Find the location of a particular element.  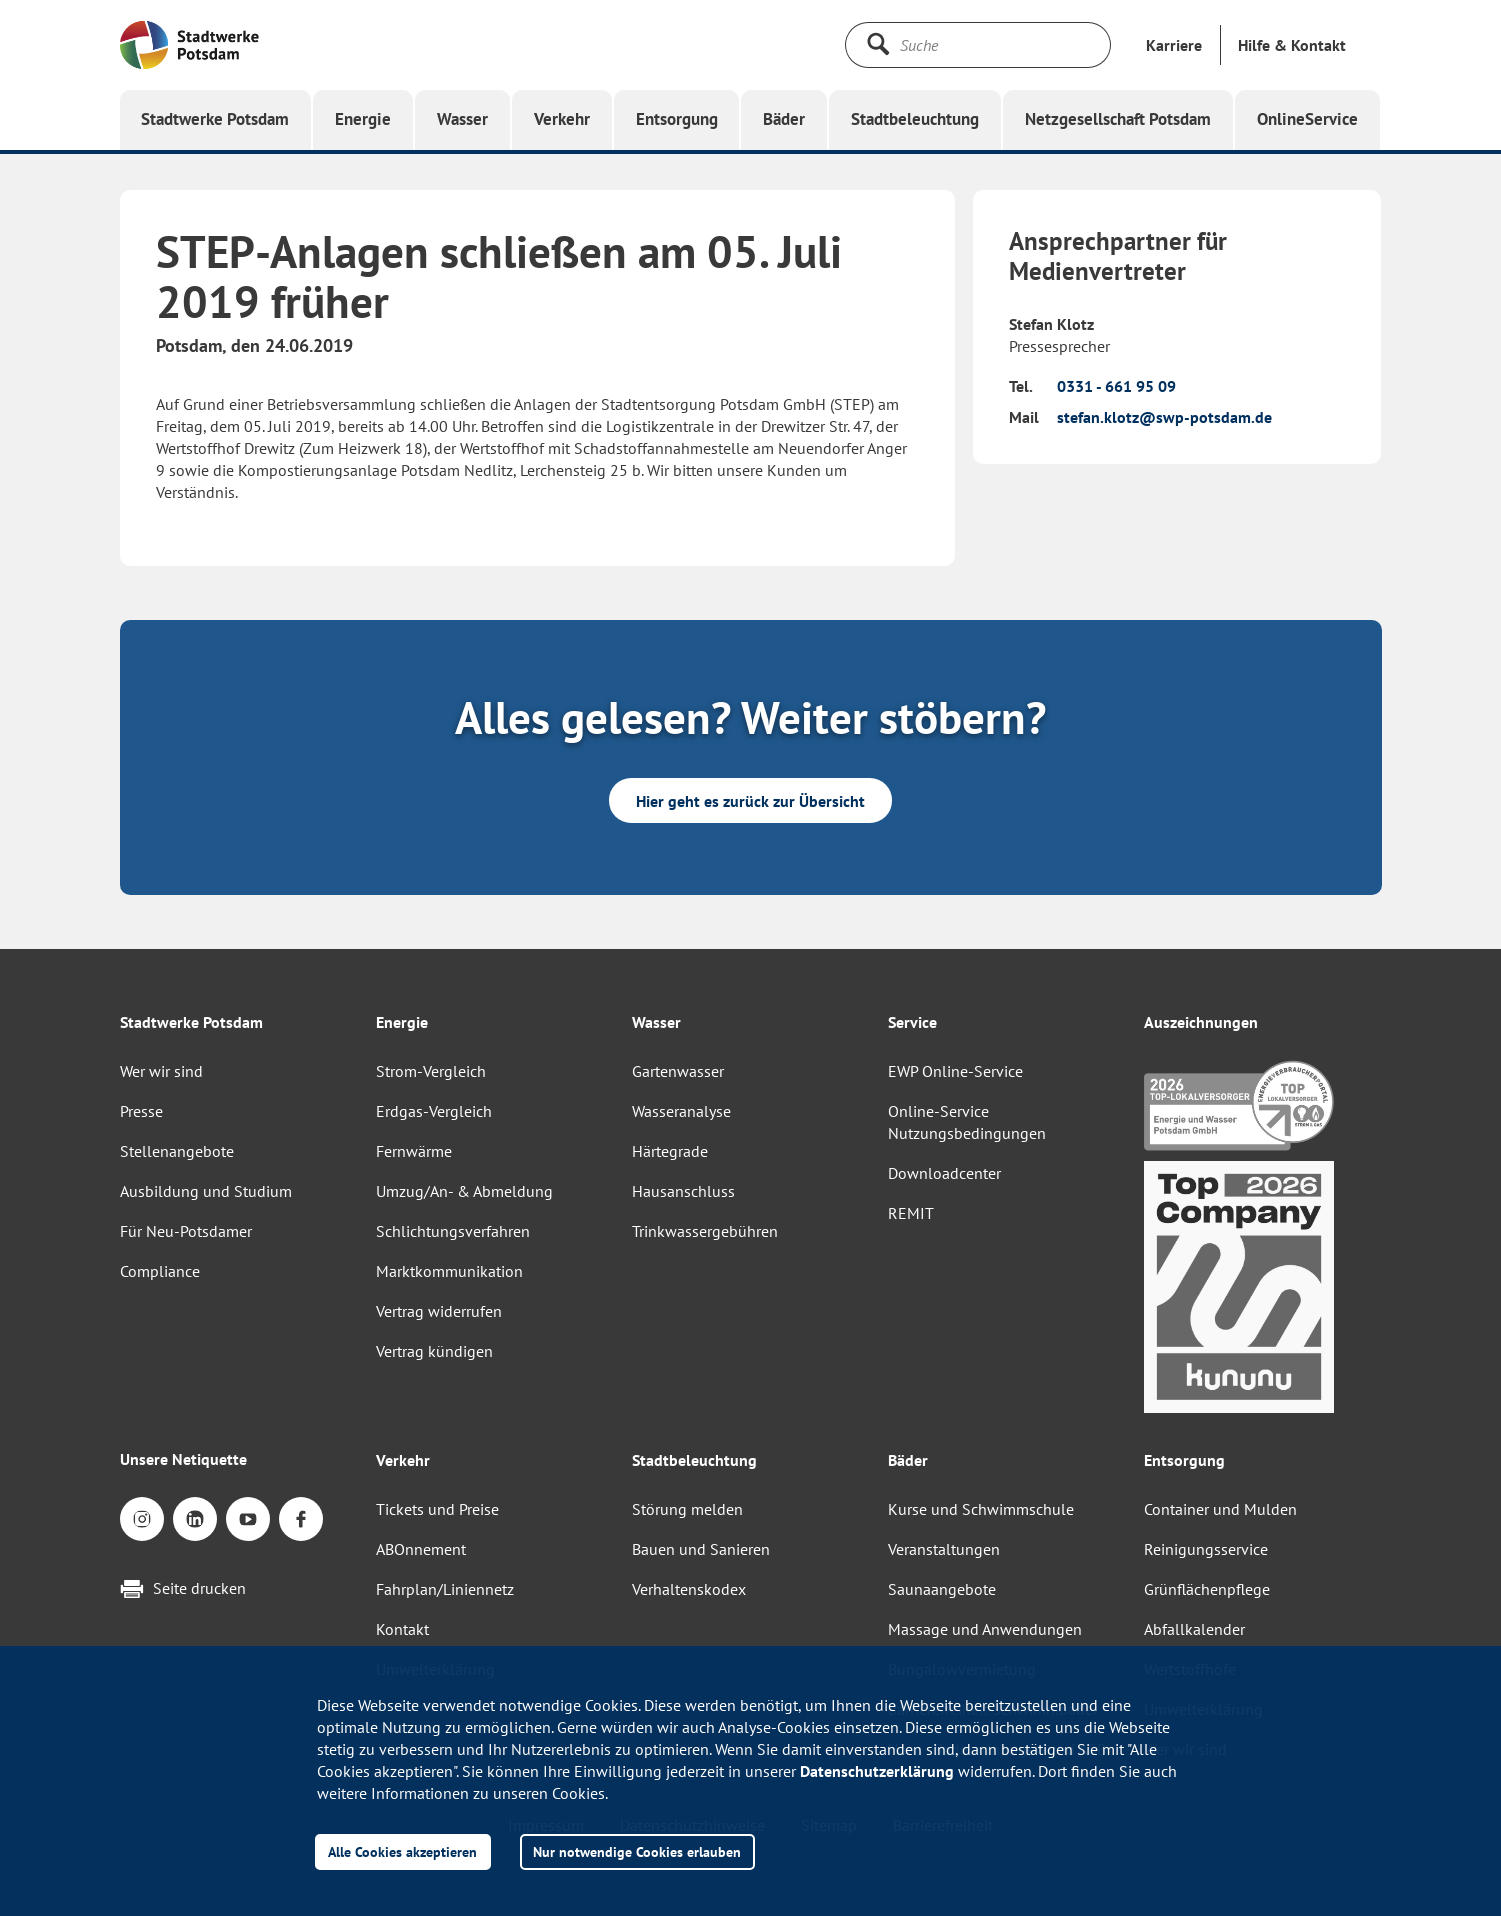

Reinigungsservice is located at coordinates (1206, 1549).